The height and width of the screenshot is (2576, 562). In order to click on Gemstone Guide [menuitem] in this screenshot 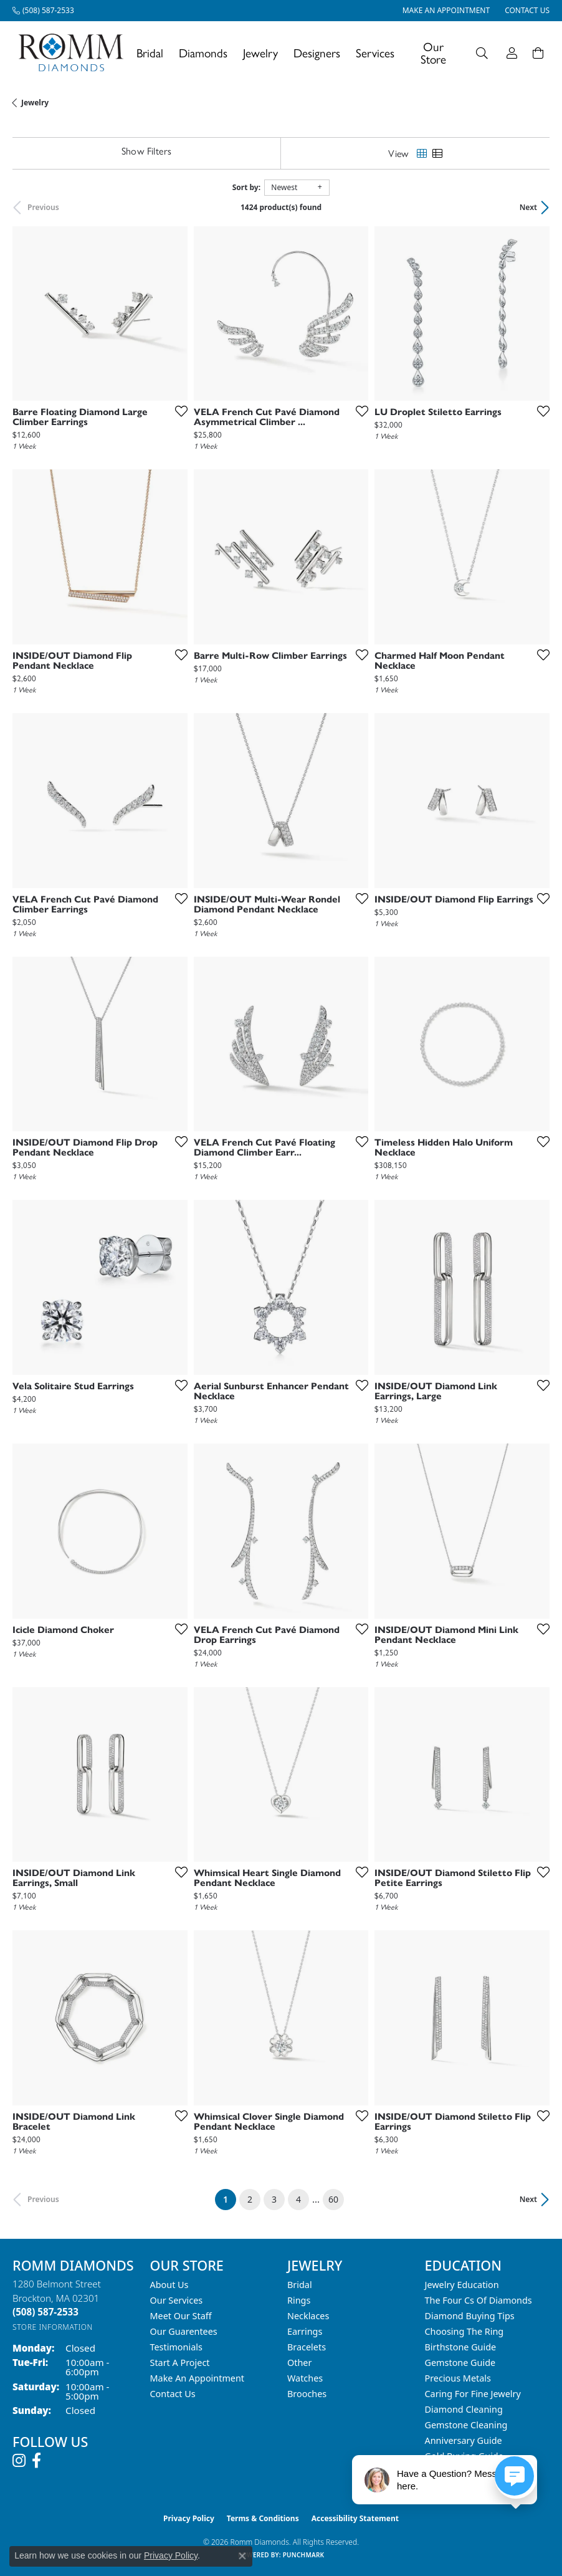, I will do `click(460, 2362)`.